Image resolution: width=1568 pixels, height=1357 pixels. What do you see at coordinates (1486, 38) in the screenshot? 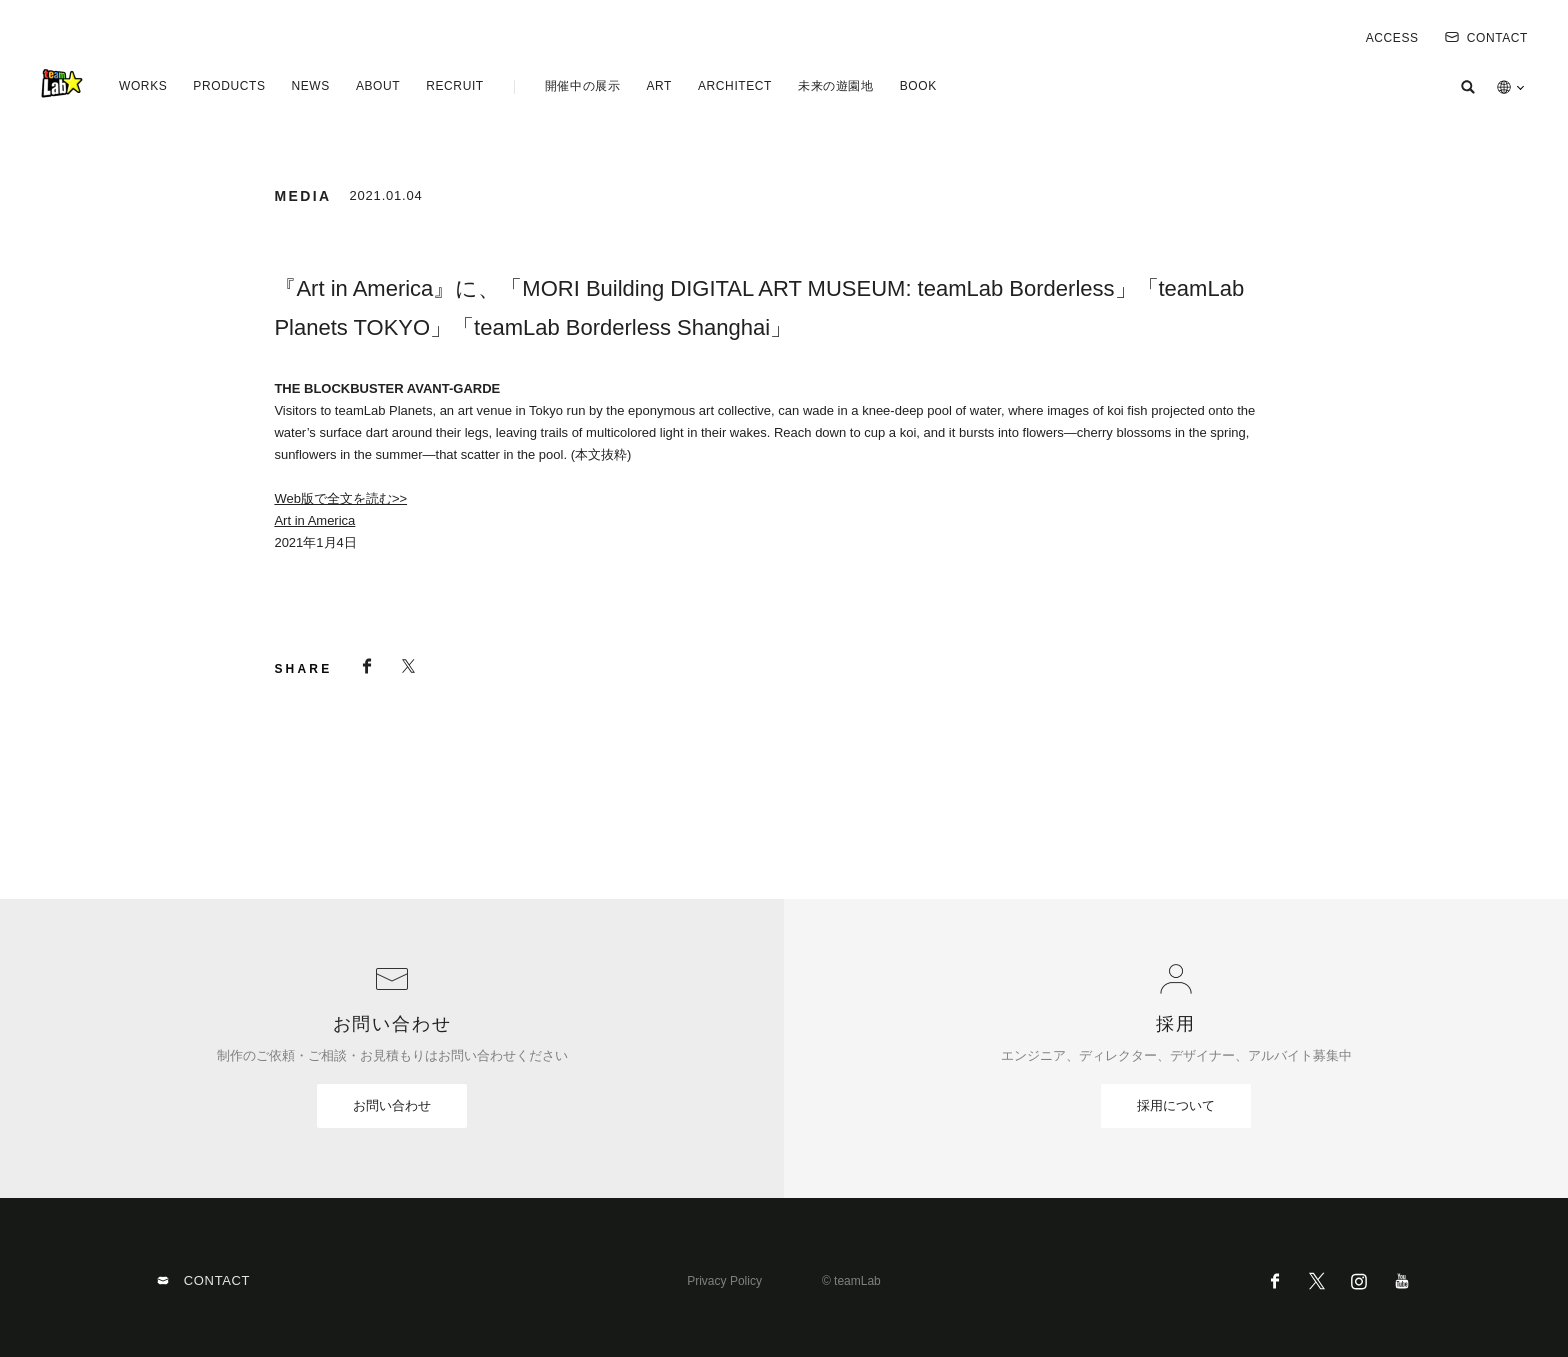
I see `CONTACT` at bounding box center [1486, 38].